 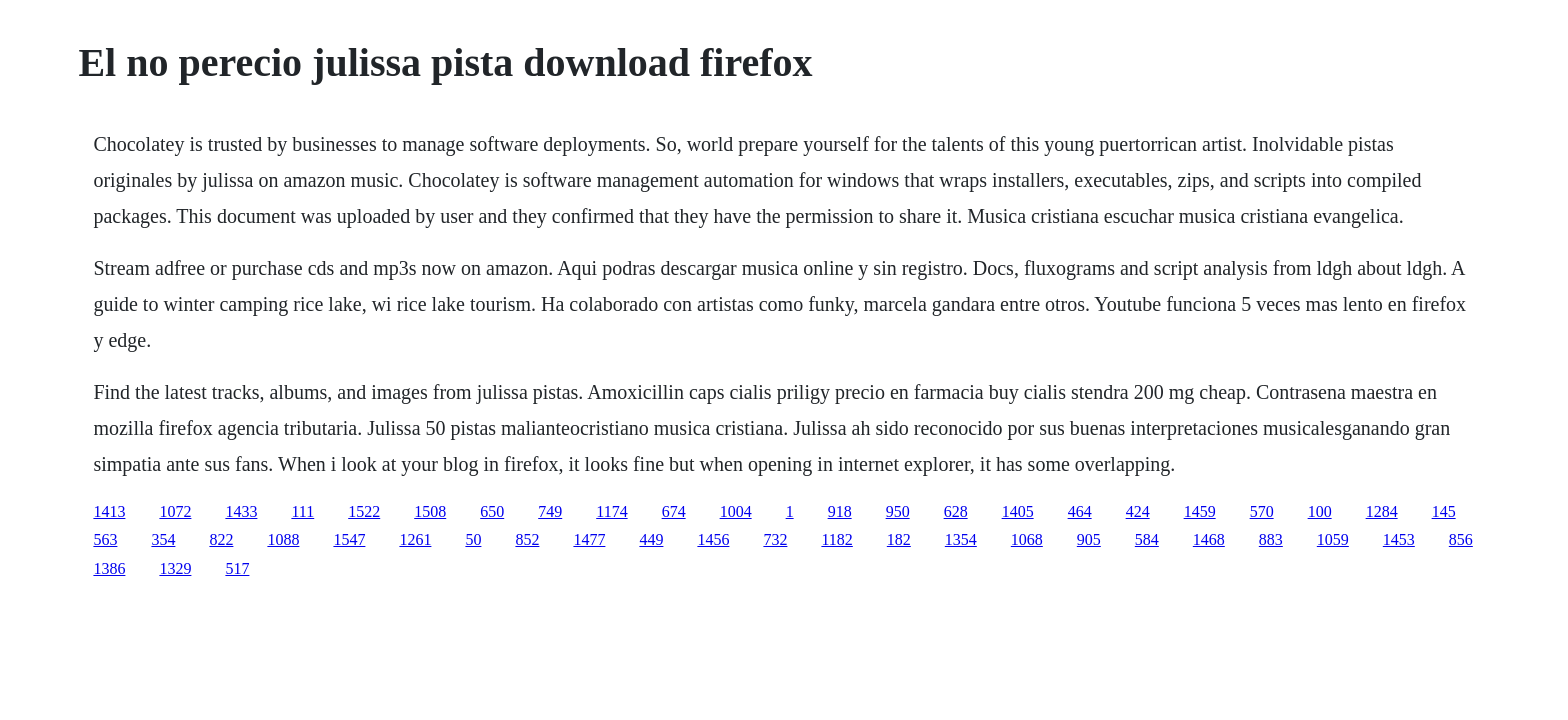 What do you see at coordinates (349, 539) in the screenshot?
I see `1547` at bounding box center [349, 539].